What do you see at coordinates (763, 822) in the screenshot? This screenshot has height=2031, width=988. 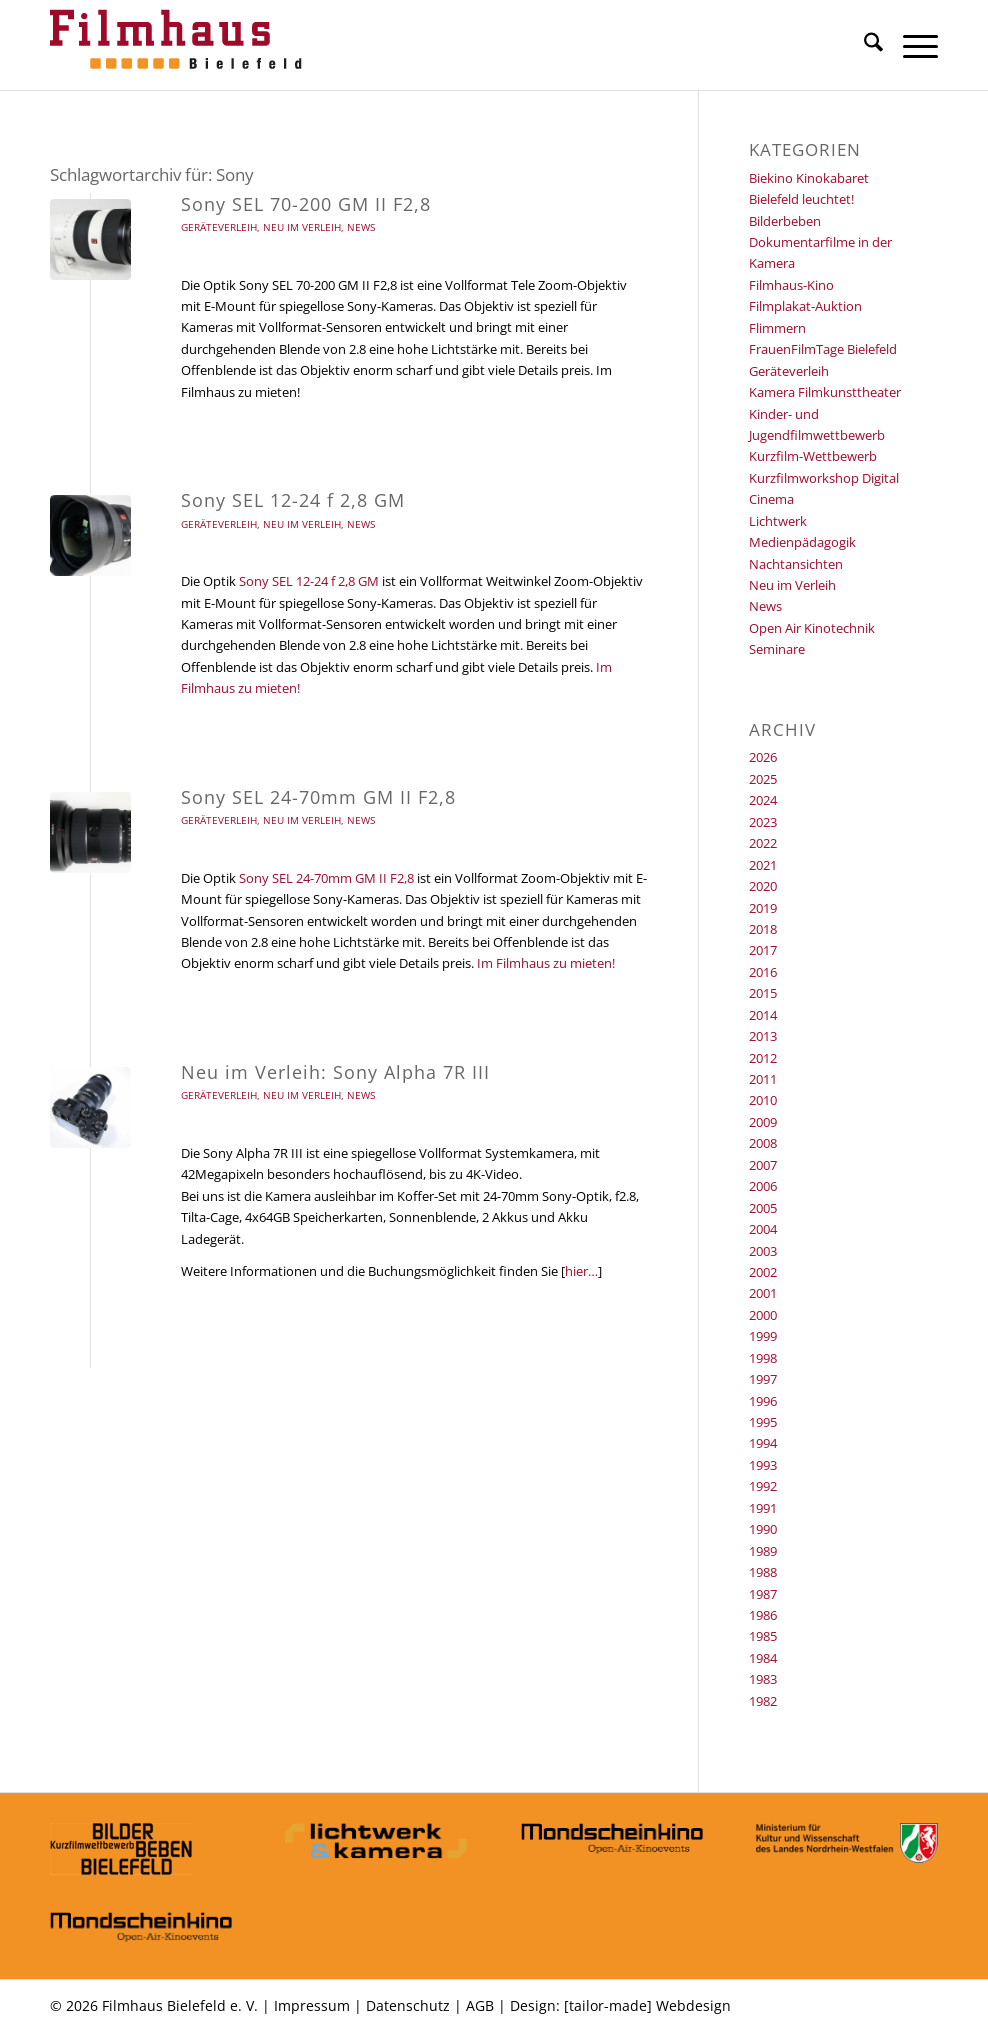 I see `2023` at bounding box center [763, 822].